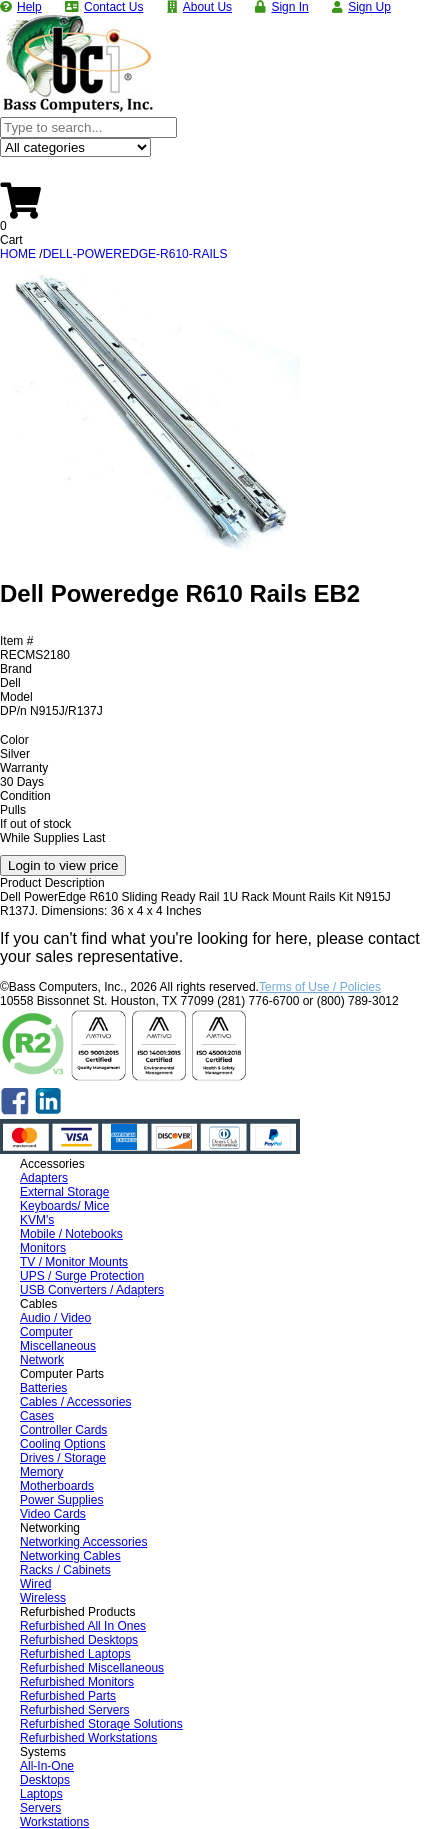 The width and height of the screenshot is (431, 1829). I want to click on Computer, so click(46, 1332).